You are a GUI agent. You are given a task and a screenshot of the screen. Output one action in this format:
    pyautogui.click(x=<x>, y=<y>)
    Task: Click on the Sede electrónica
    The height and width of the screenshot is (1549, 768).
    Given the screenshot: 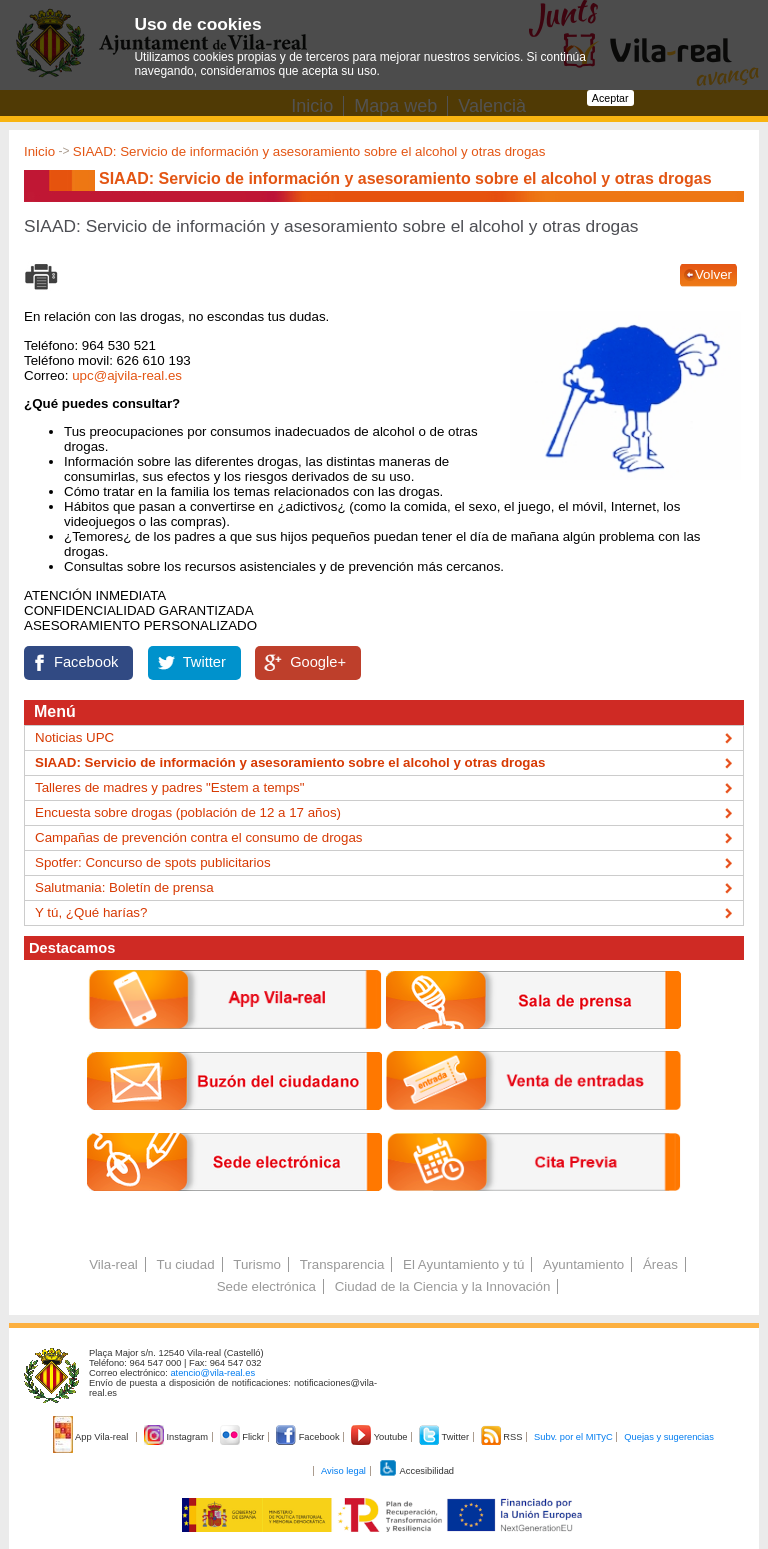 What is the action you would take?
    pyautogui.click(x=266, y=1286)
    